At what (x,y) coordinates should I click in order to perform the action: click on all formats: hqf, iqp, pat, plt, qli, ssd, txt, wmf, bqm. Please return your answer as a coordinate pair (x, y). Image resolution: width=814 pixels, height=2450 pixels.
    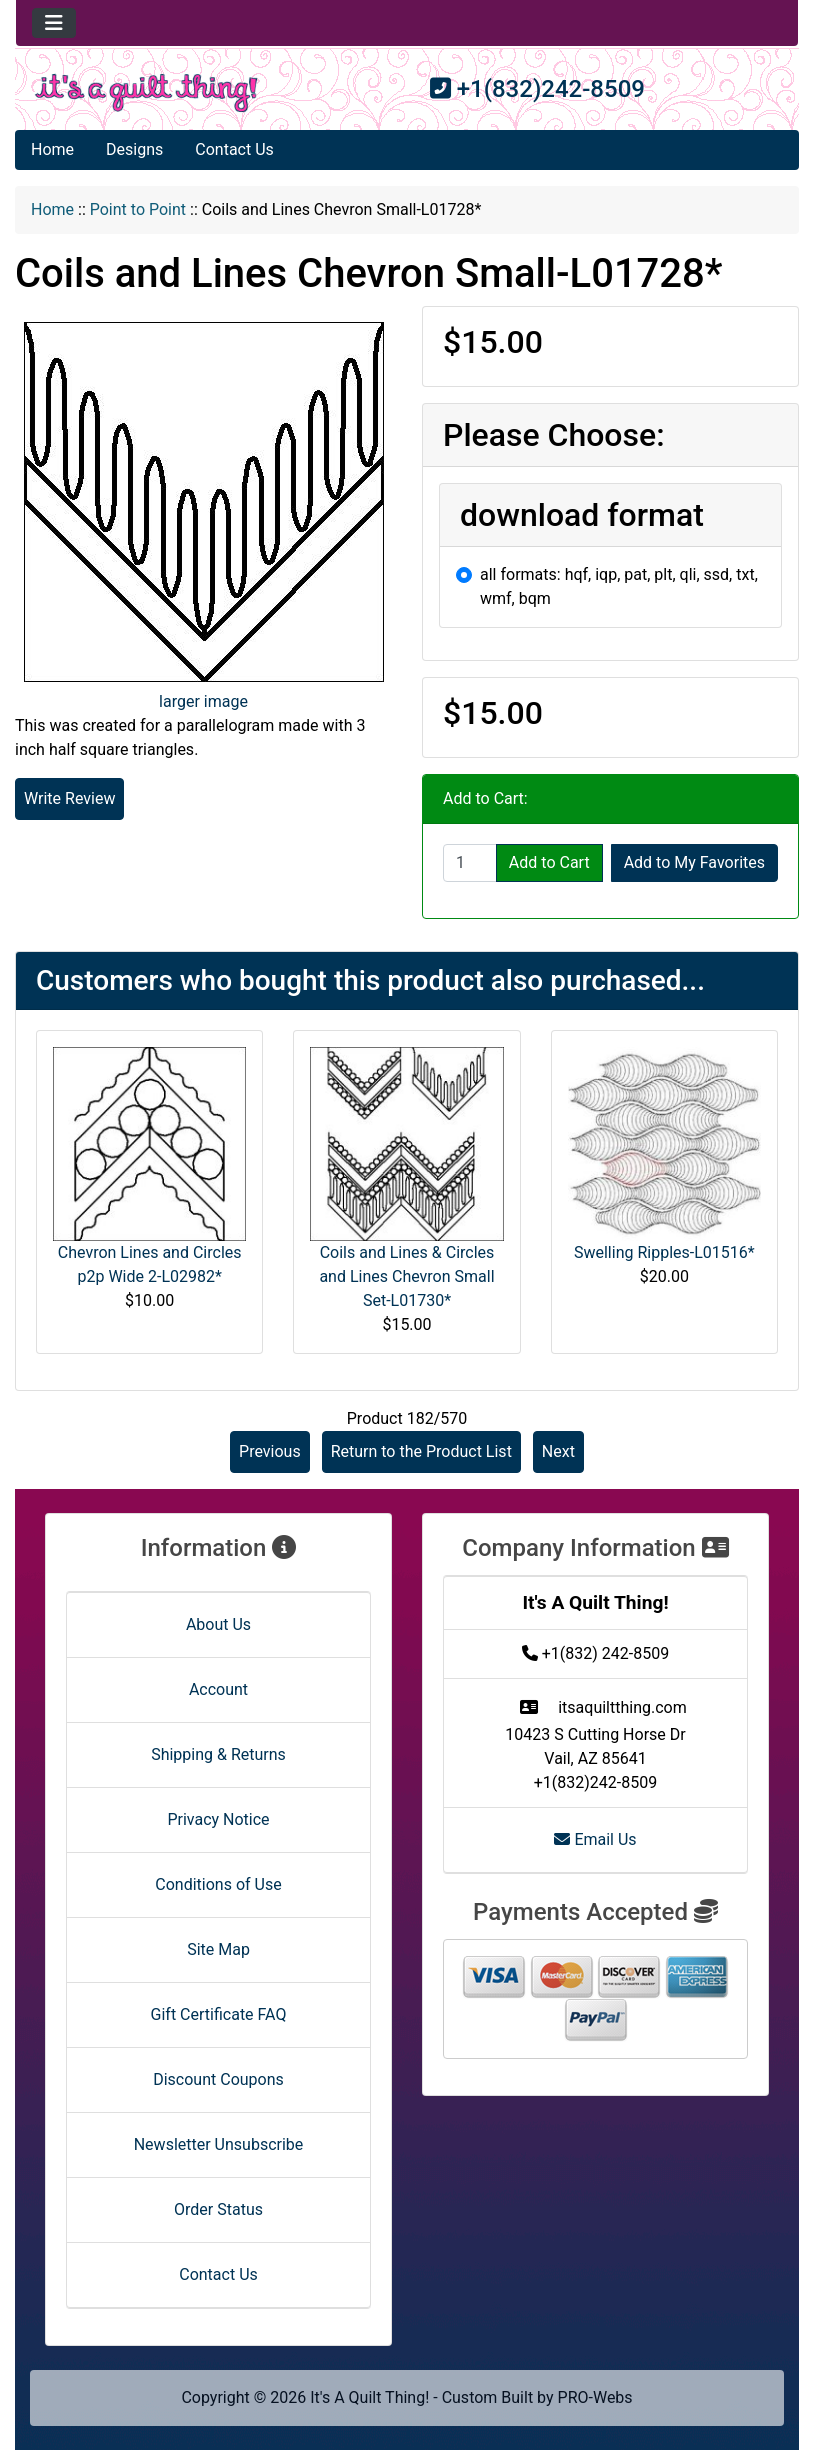
    Looking at the image, I should click on (619, 586).